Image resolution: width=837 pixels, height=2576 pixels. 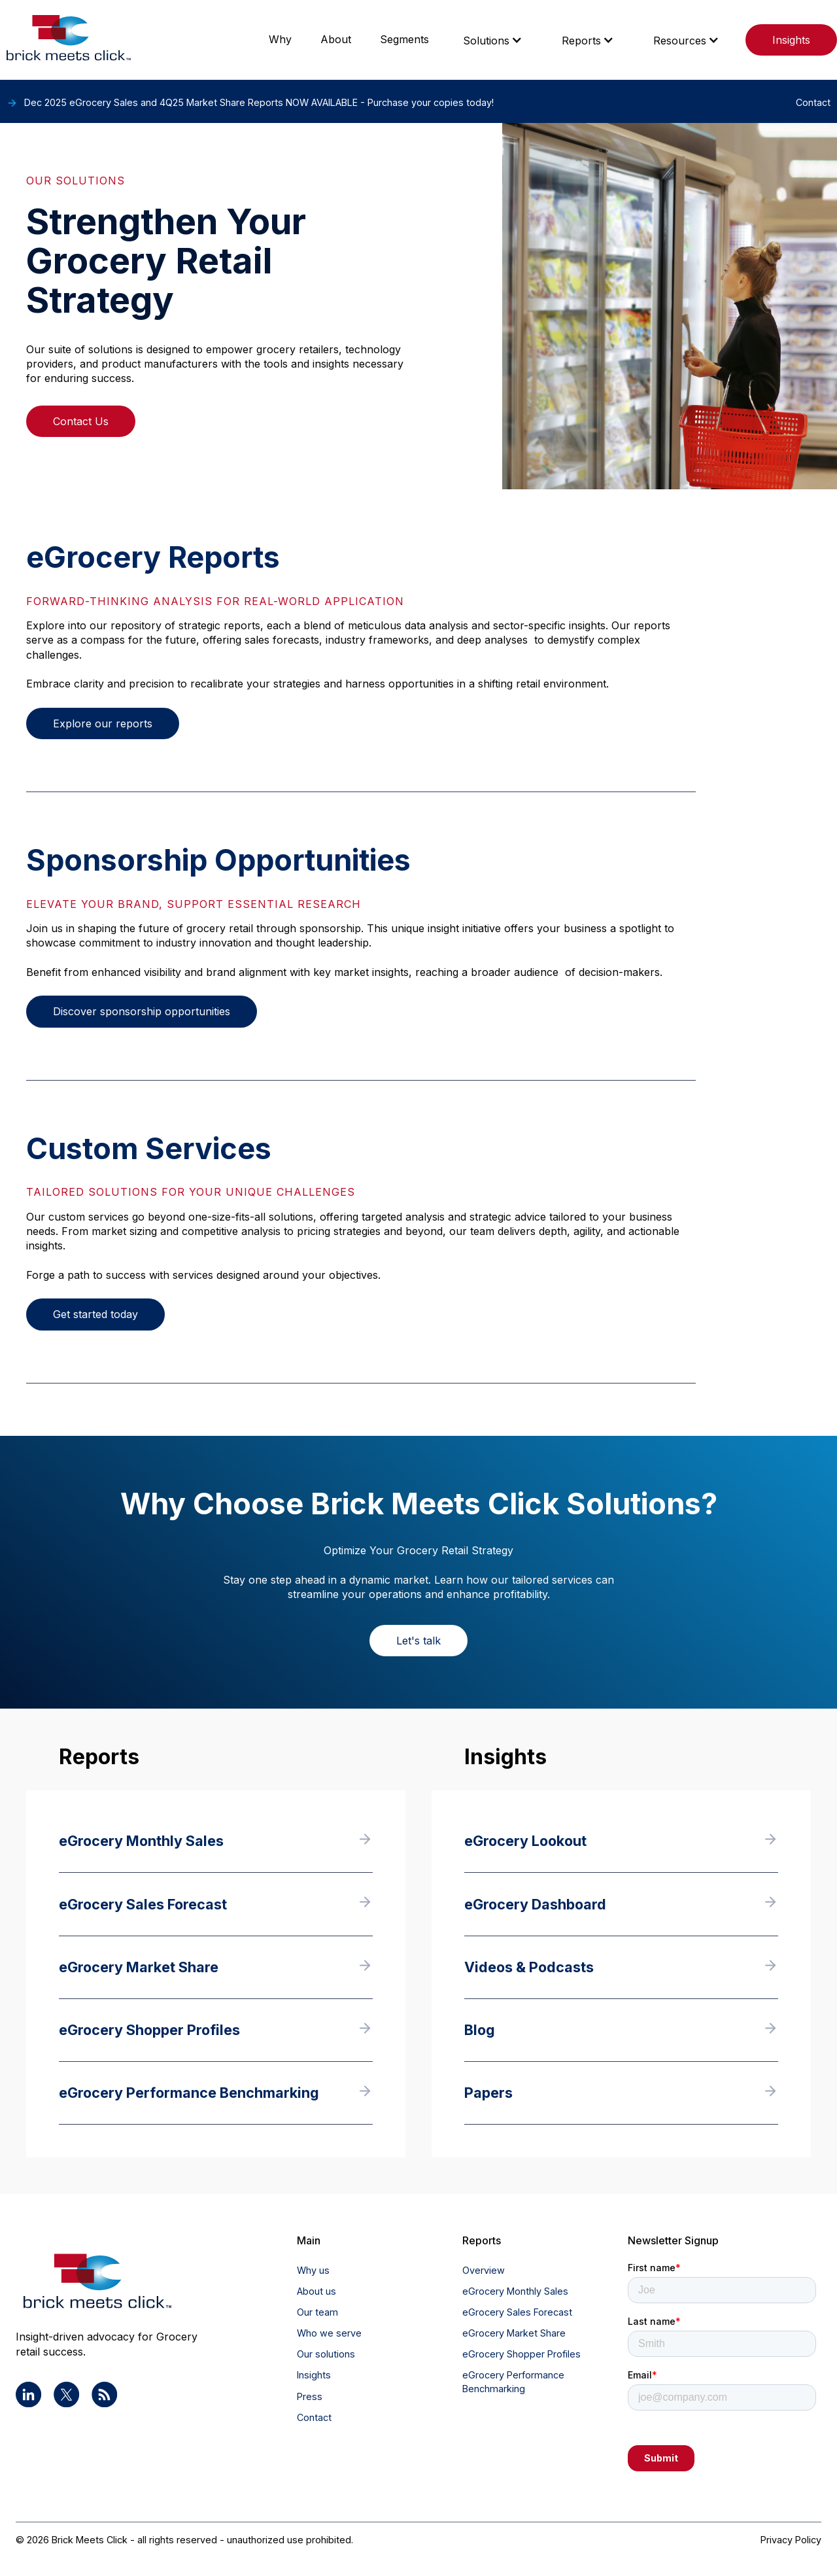 I want to click on Privacy Policy, so click(x=790, y=2539).